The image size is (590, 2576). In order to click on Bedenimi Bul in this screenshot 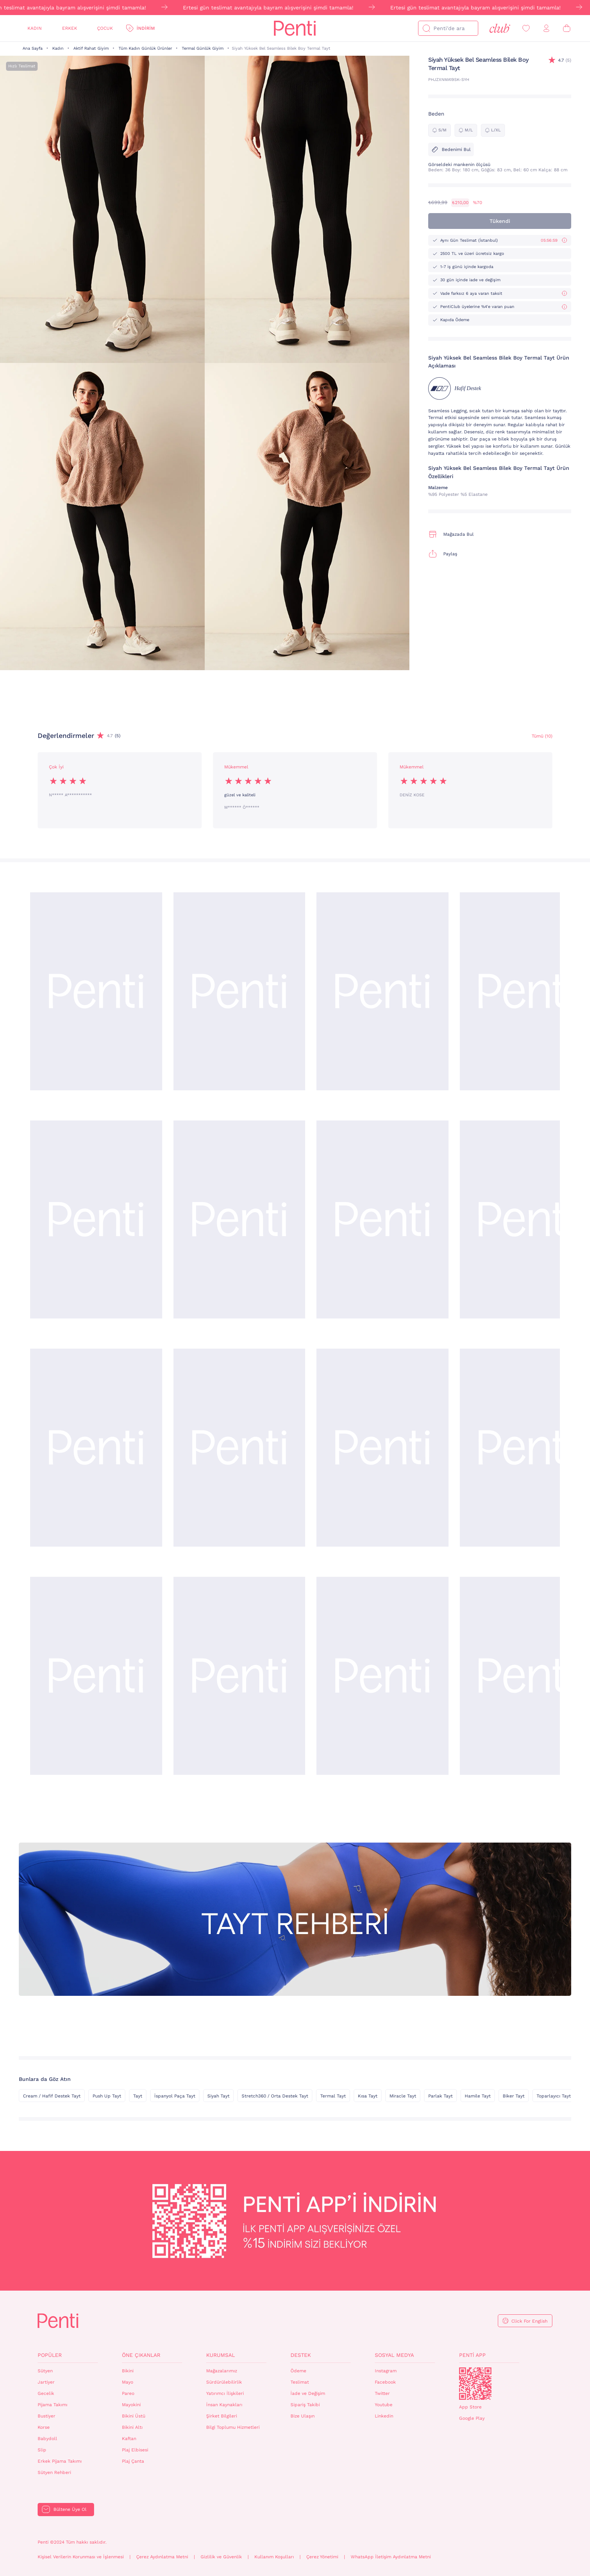, I will do `click(451, 149)`.